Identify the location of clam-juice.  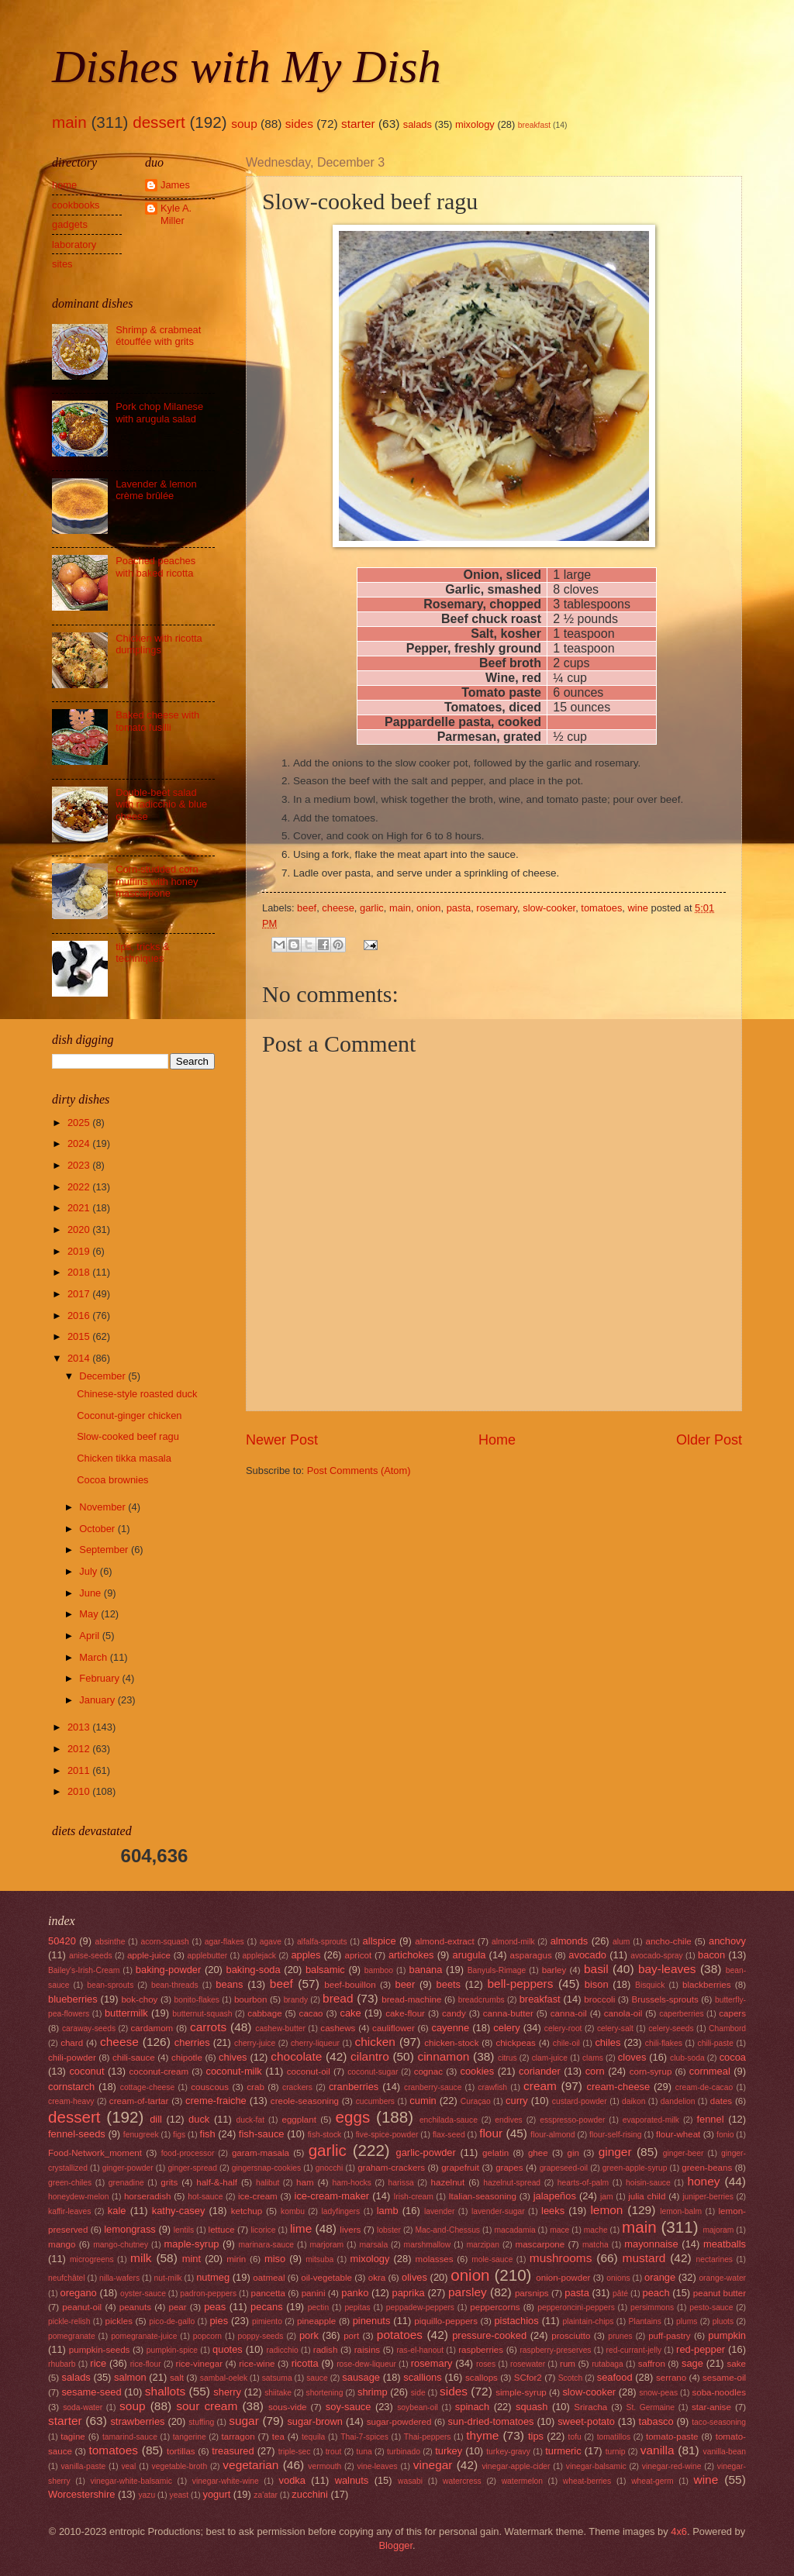
(550, 2058).